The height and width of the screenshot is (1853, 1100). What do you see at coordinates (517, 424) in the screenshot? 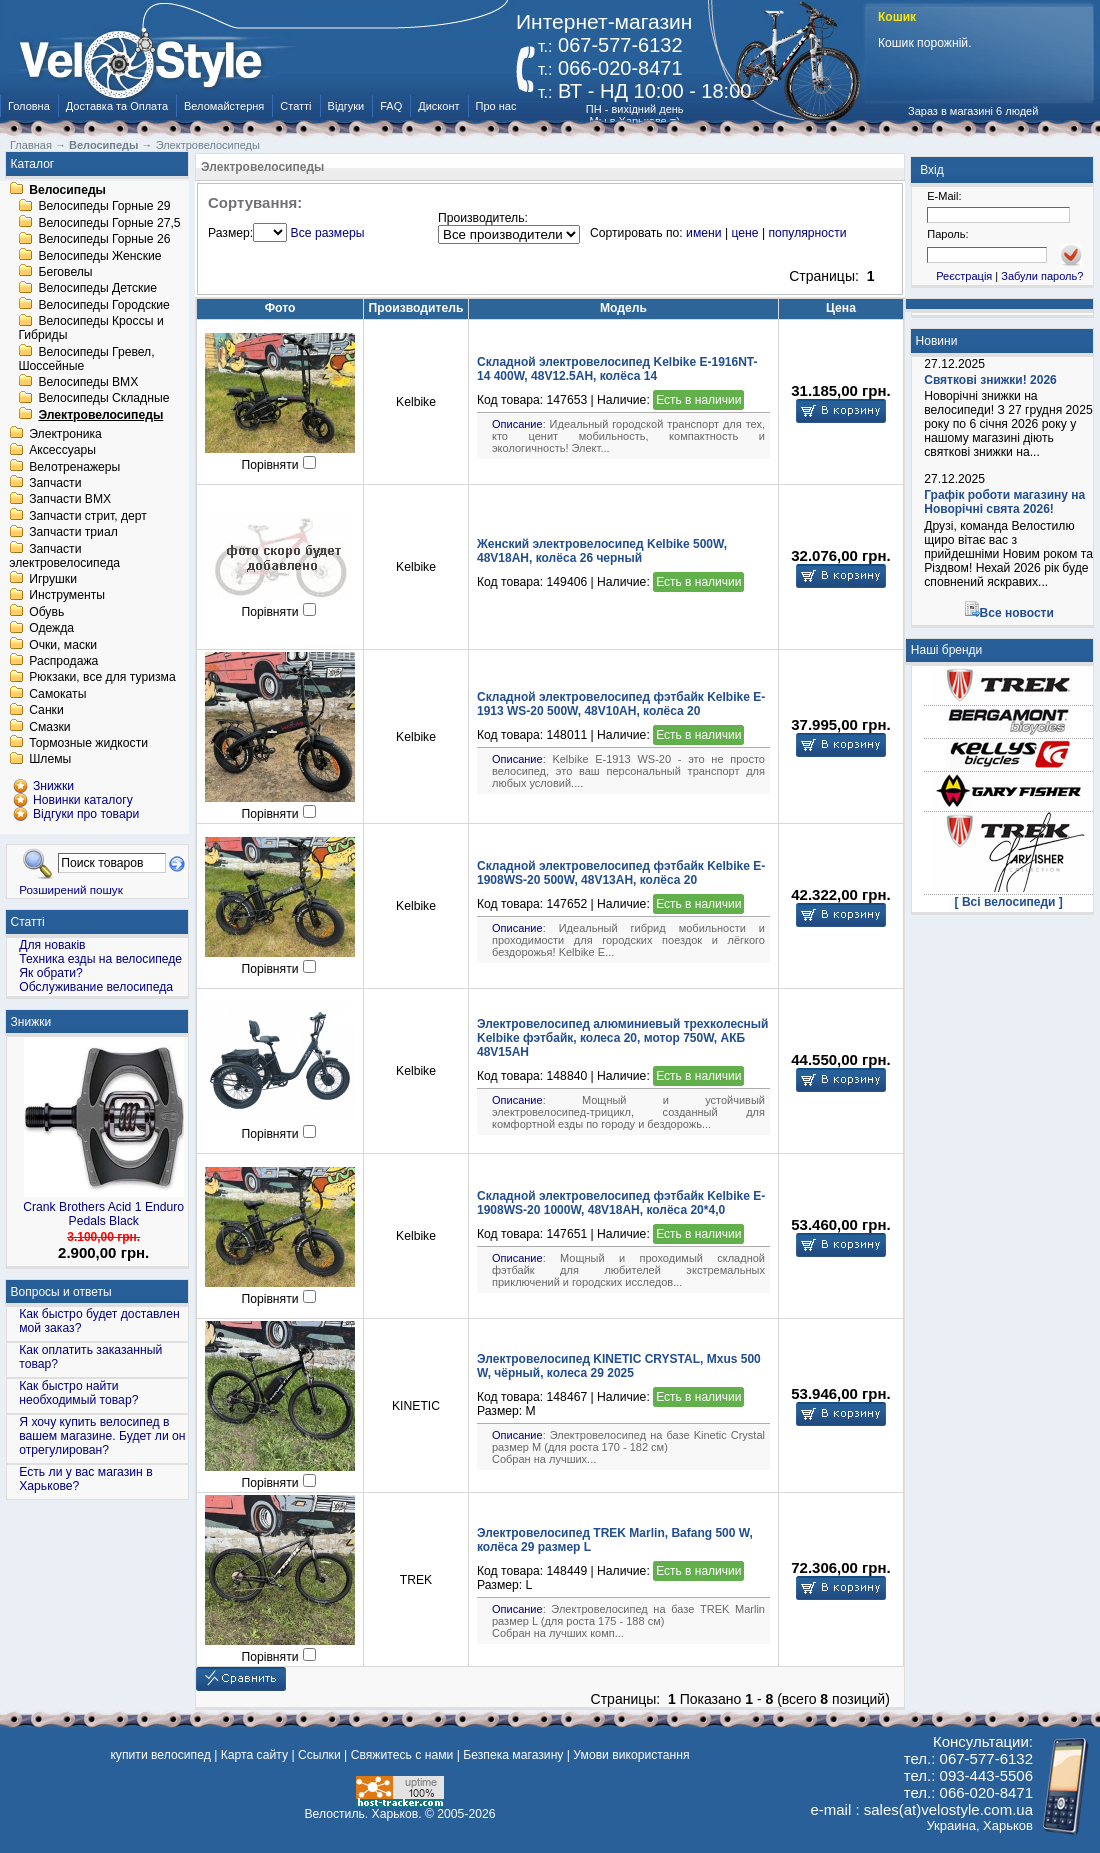
I see `Описание` at bounding box center [517, 424].